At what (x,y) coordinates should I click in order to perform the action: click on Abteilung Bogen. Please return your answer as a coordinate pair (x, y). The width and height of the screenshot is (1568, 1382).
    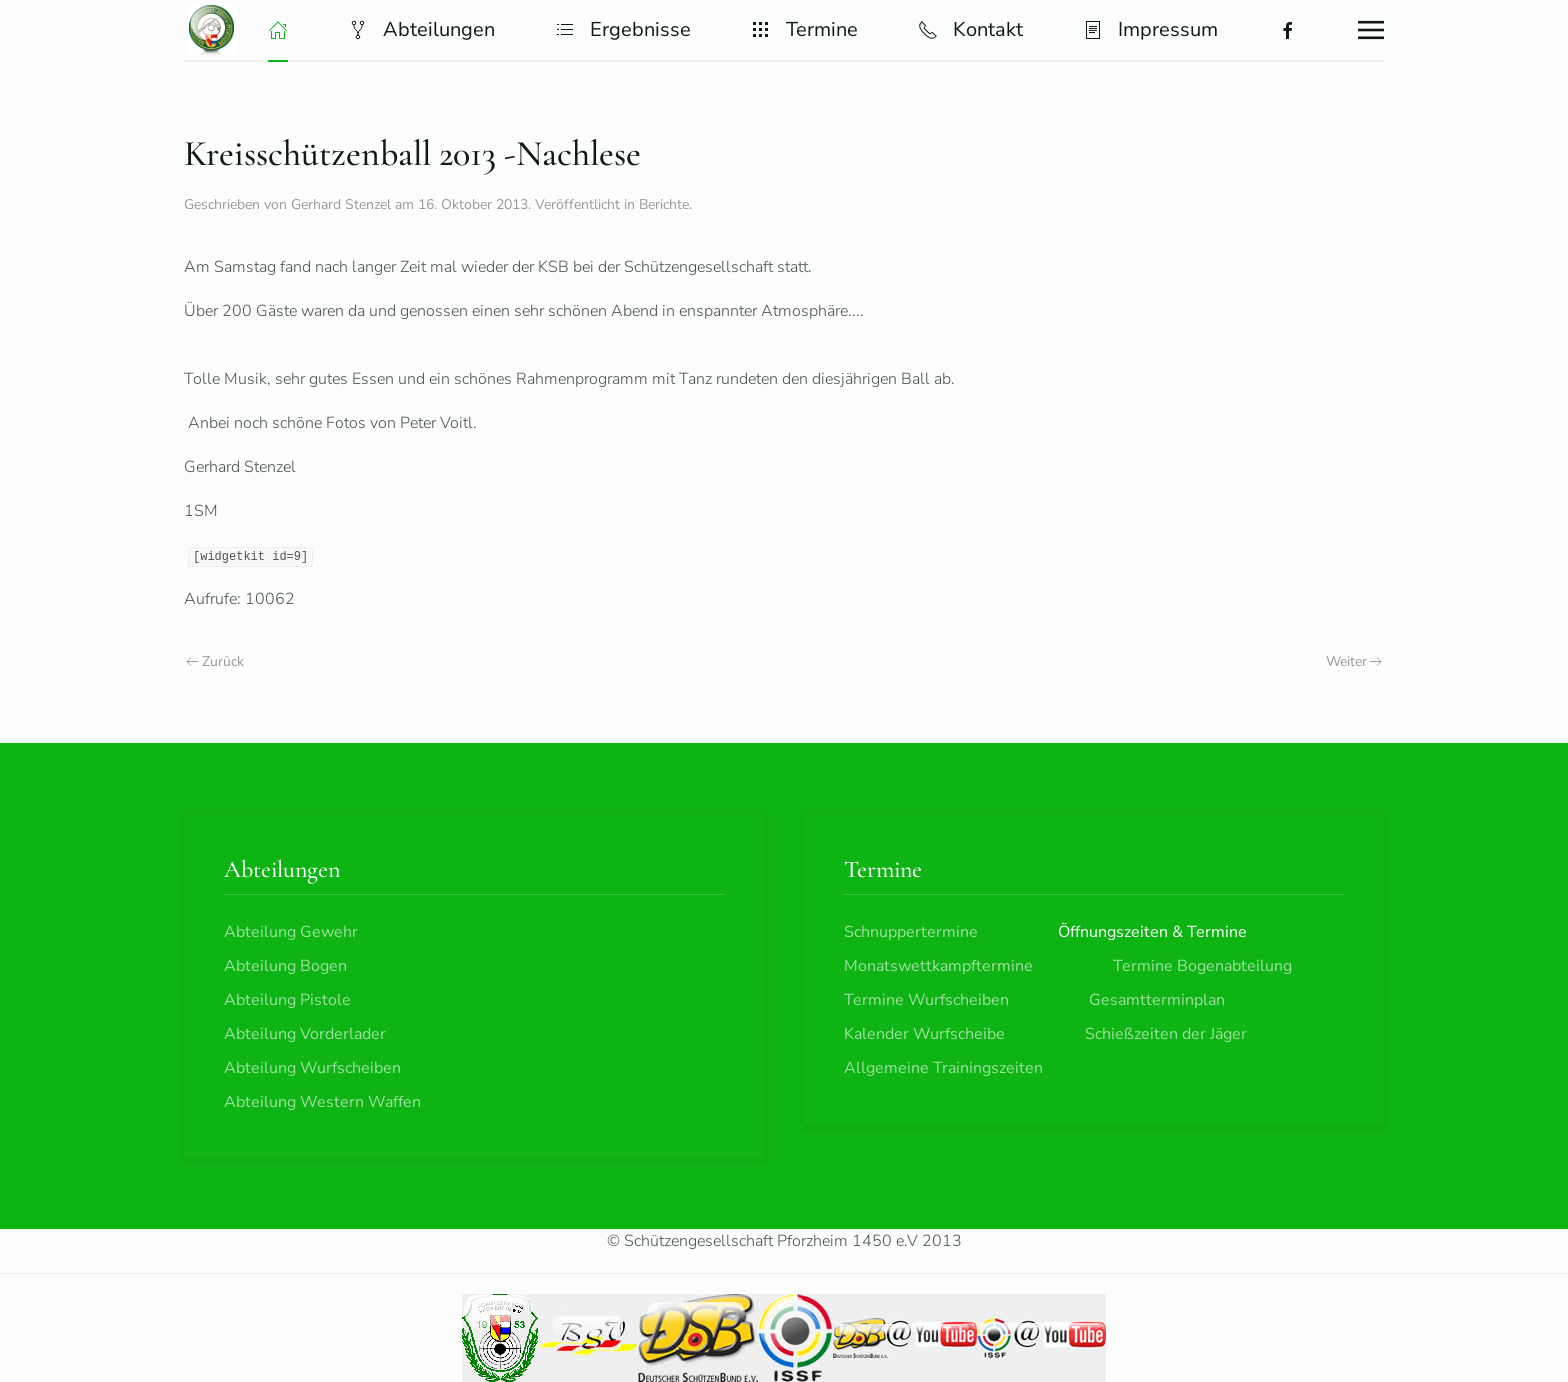
    Looking at the image, I should click on (285, 966).